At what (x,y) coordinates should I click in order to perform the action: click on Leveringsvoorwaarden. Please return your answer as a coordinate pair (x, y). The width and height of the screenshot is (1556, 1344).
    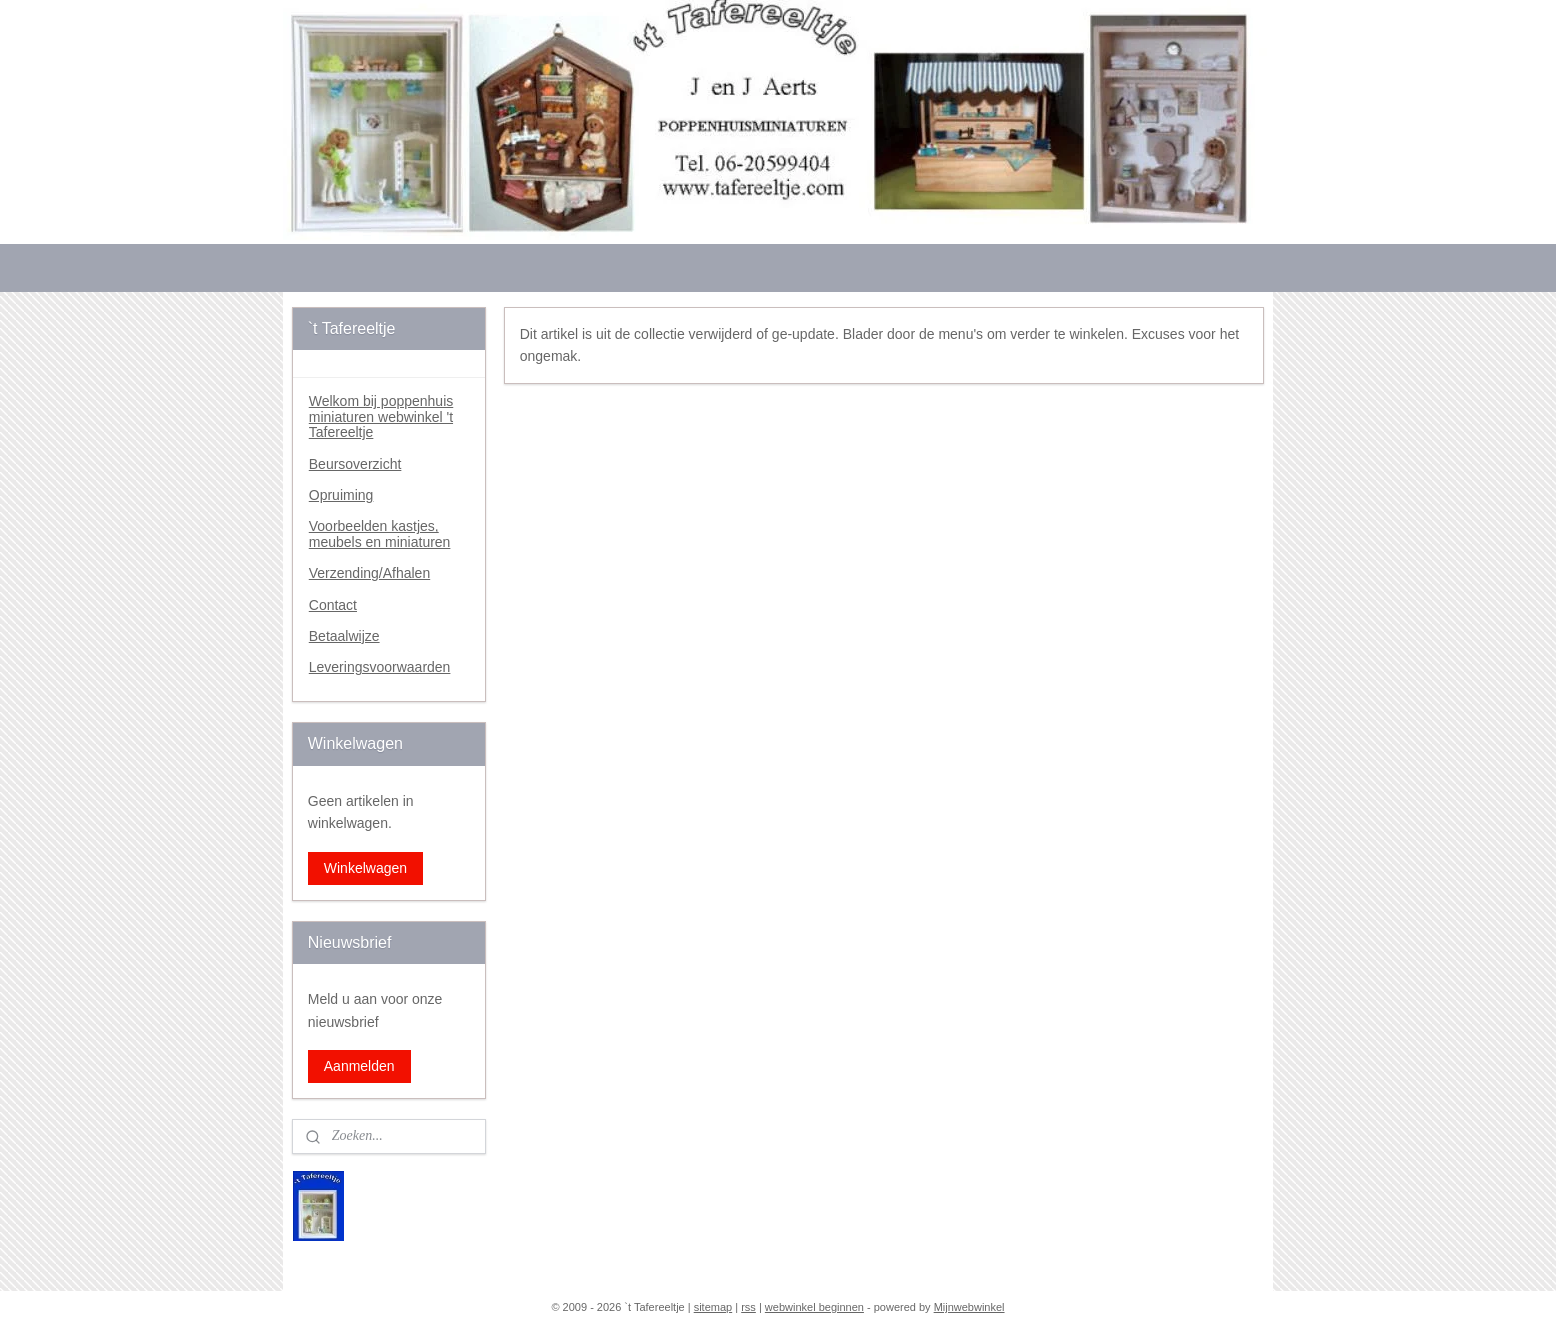
    Looking at the image, I should click on (380, 667).